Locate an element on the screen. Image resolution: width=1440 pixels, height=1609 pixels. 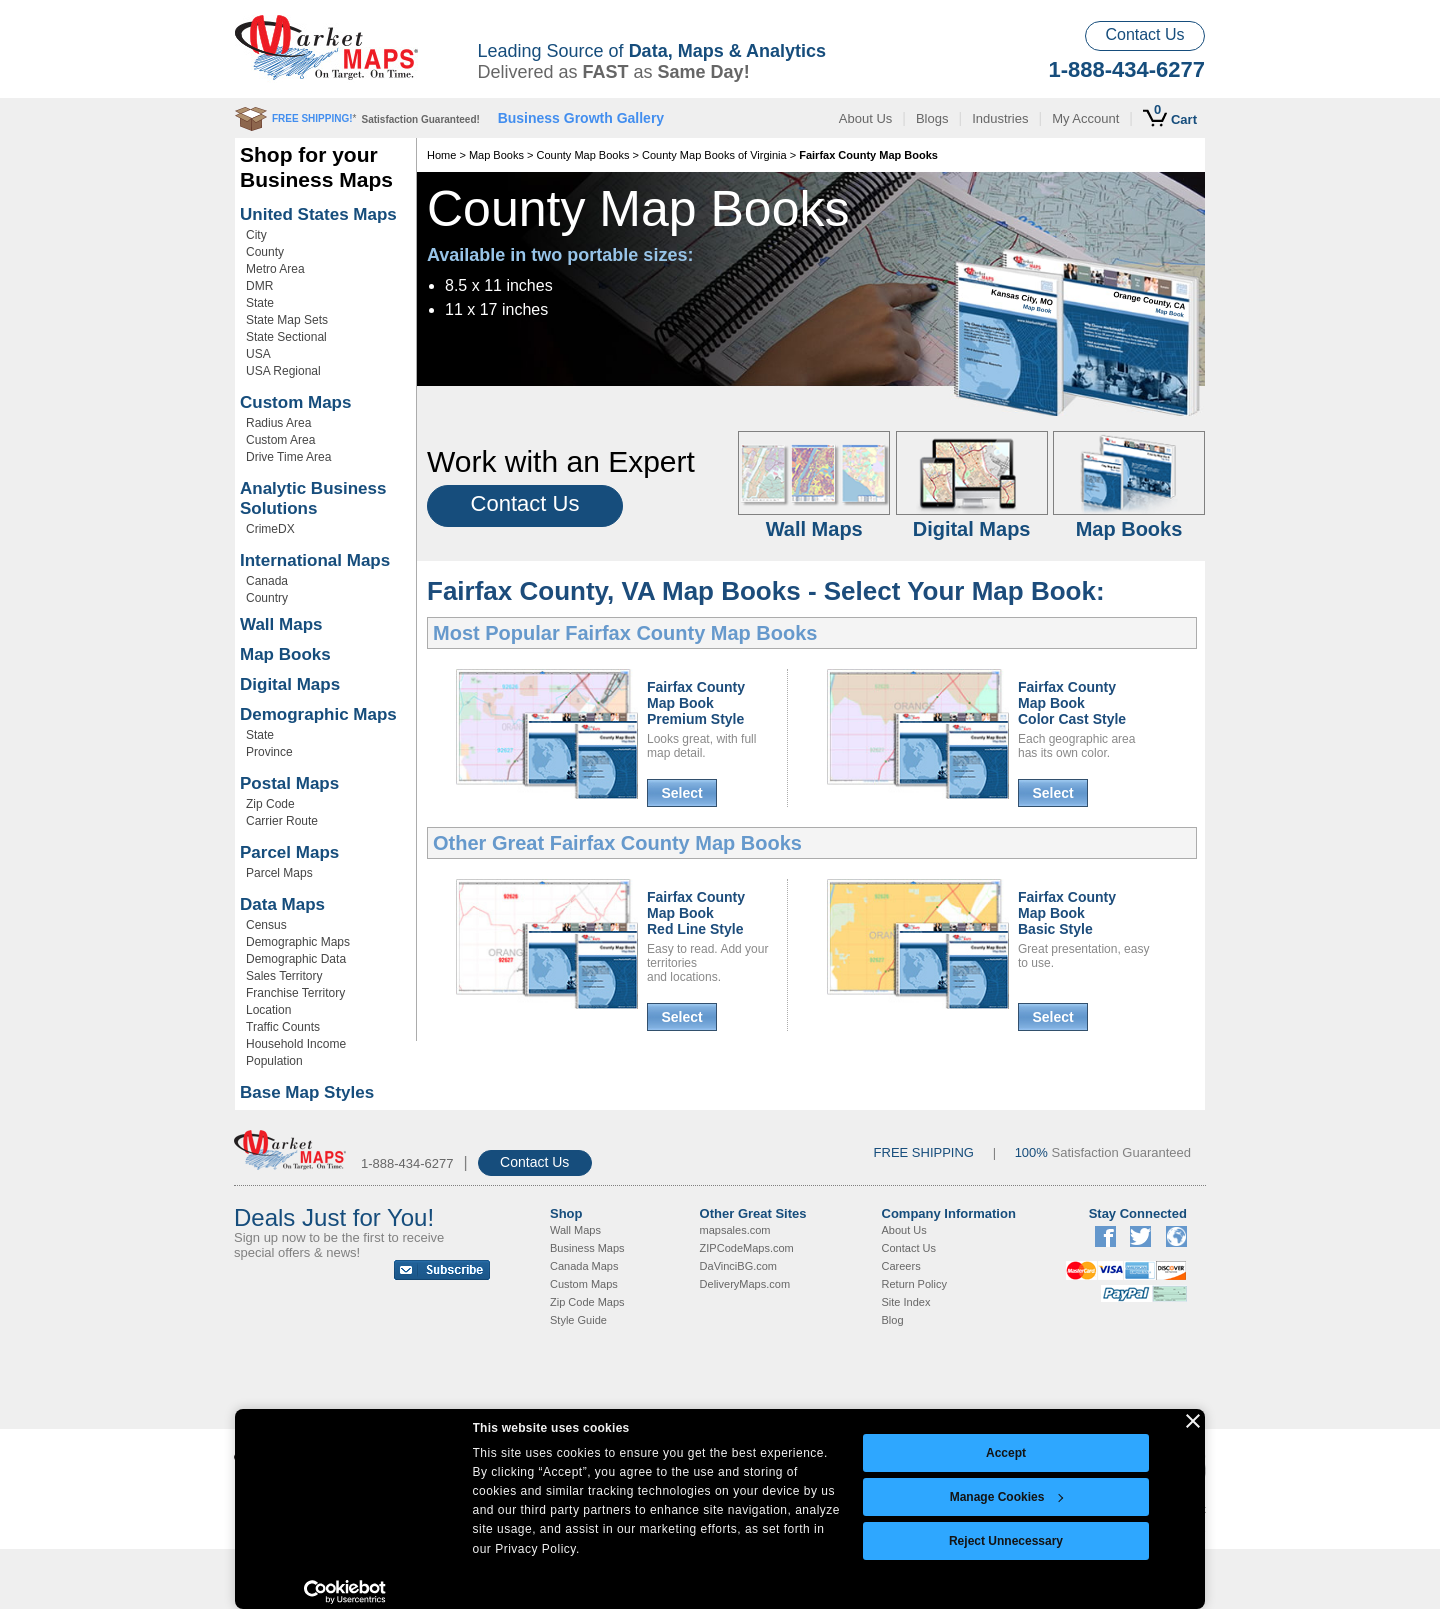
Reject Unnecessary is located at coordinates (1006, 1541).